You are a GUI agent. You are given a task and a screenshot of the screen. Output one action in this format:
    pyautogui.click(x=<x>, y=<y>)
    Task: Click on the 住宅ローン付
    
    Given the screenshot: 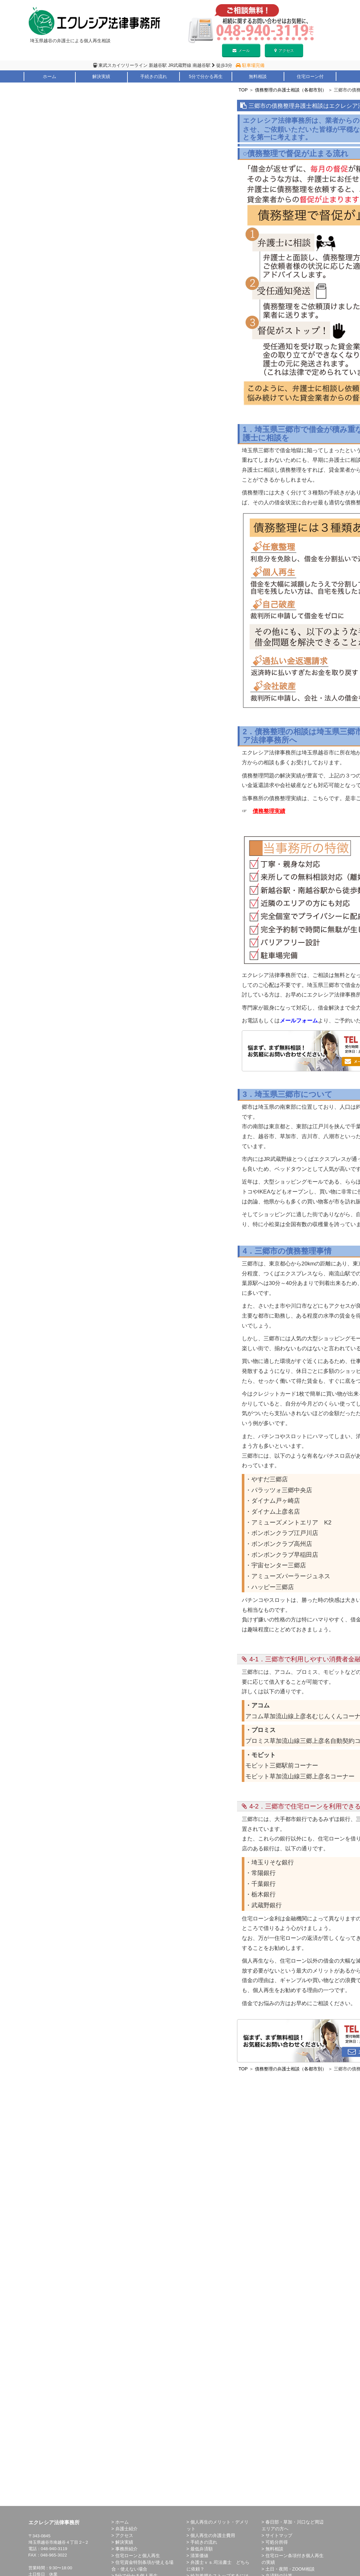 What is the action you would take?
    pyautogui.click(x=310, y=76)
    